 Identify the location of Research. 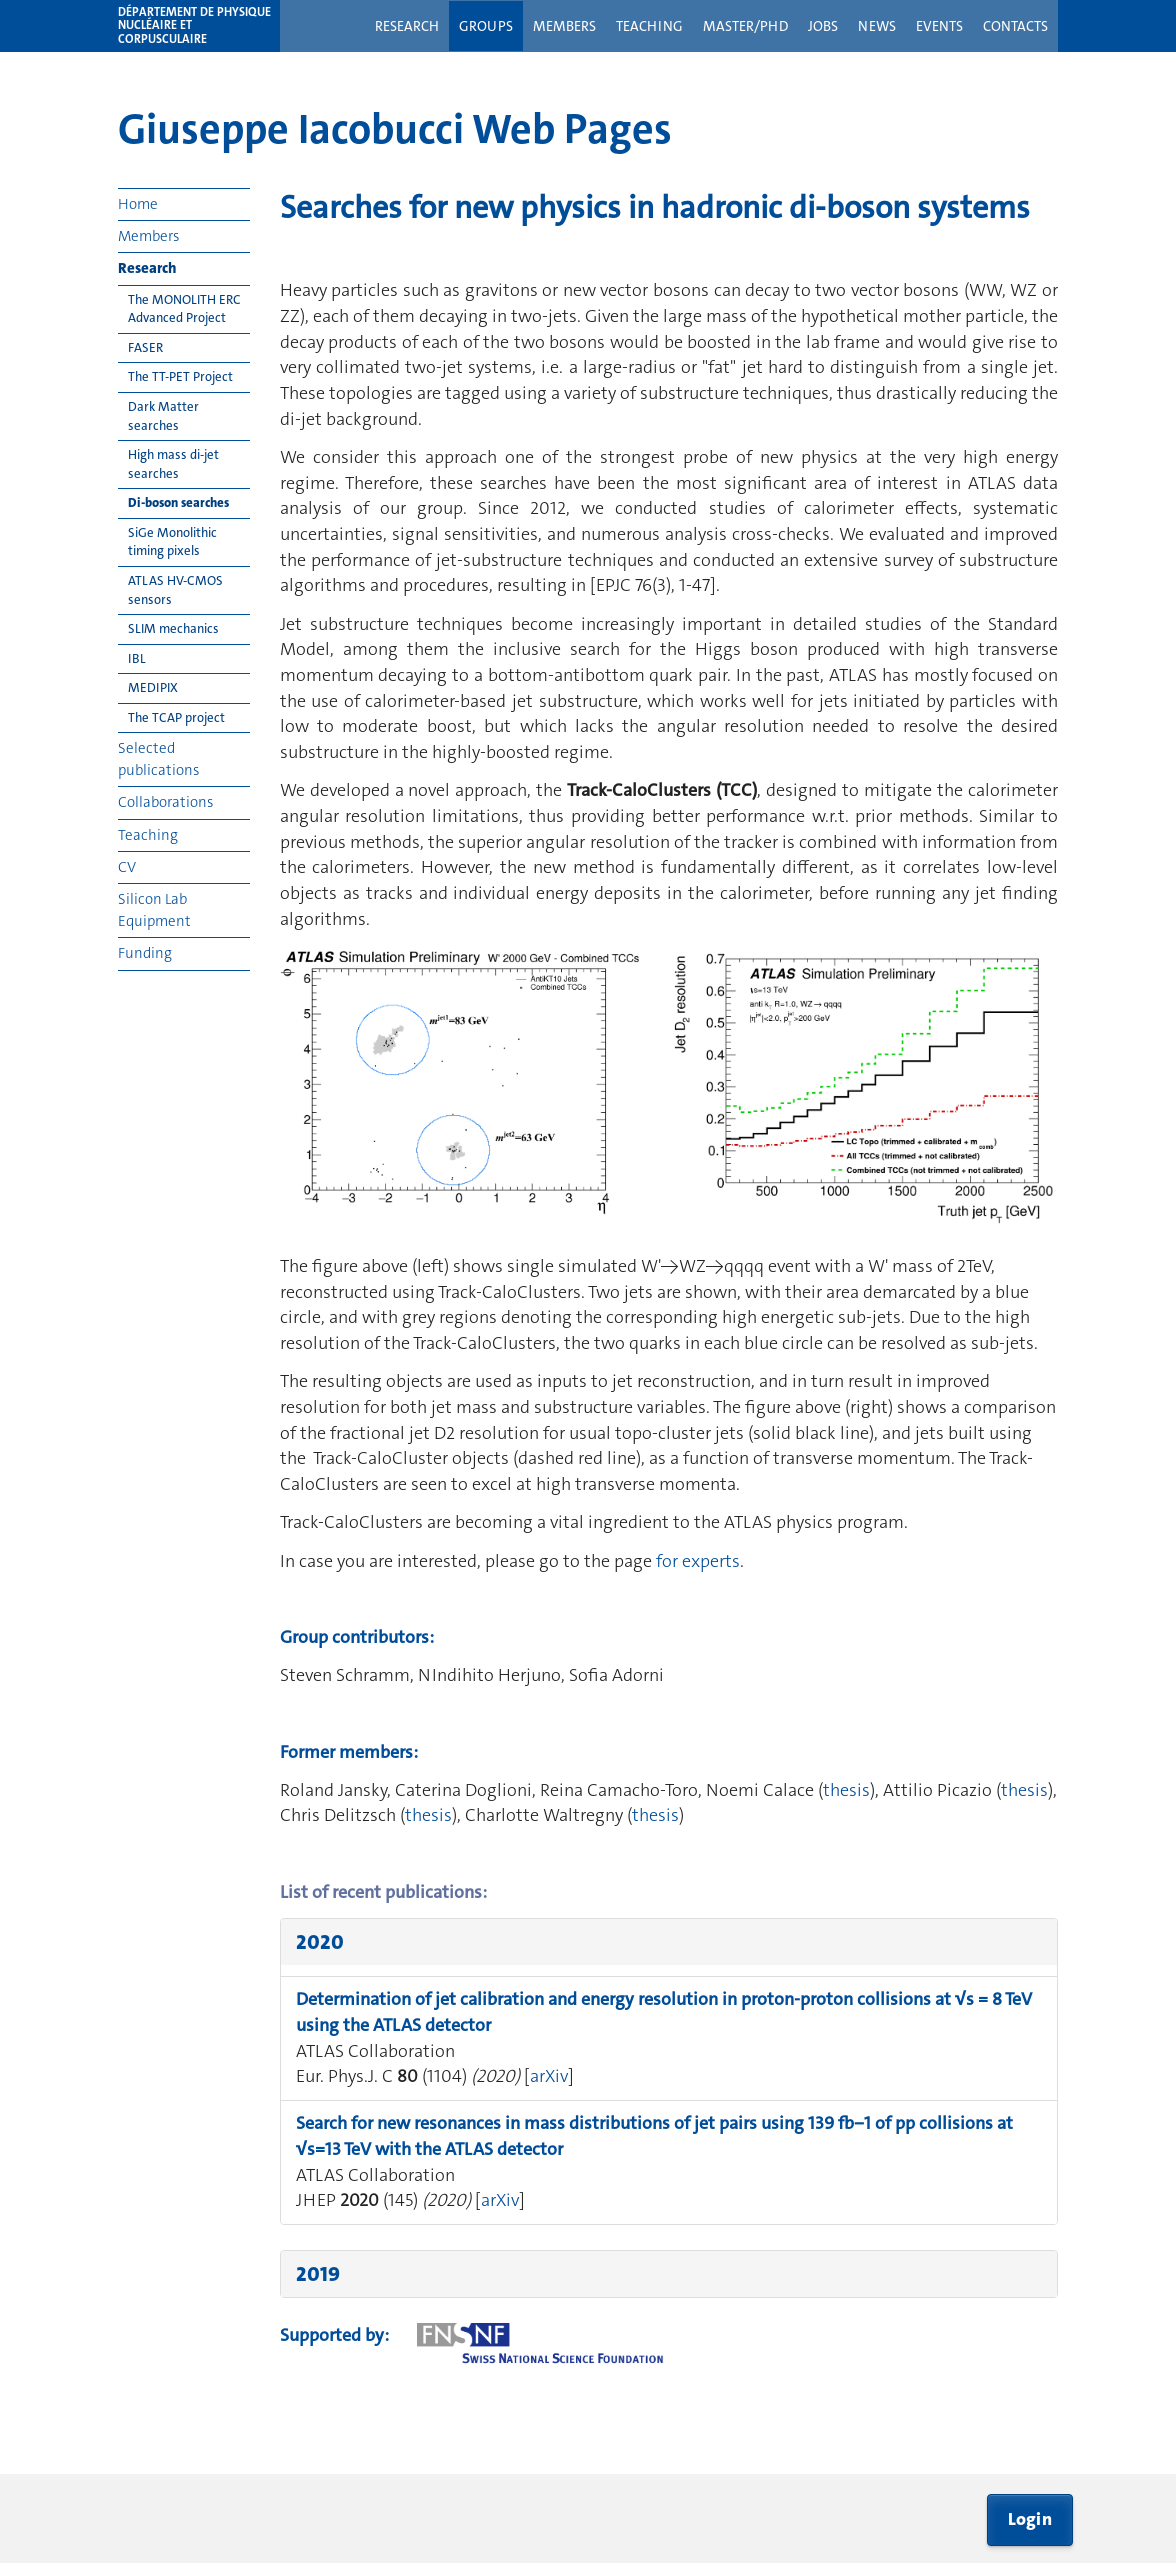
(407, 26).